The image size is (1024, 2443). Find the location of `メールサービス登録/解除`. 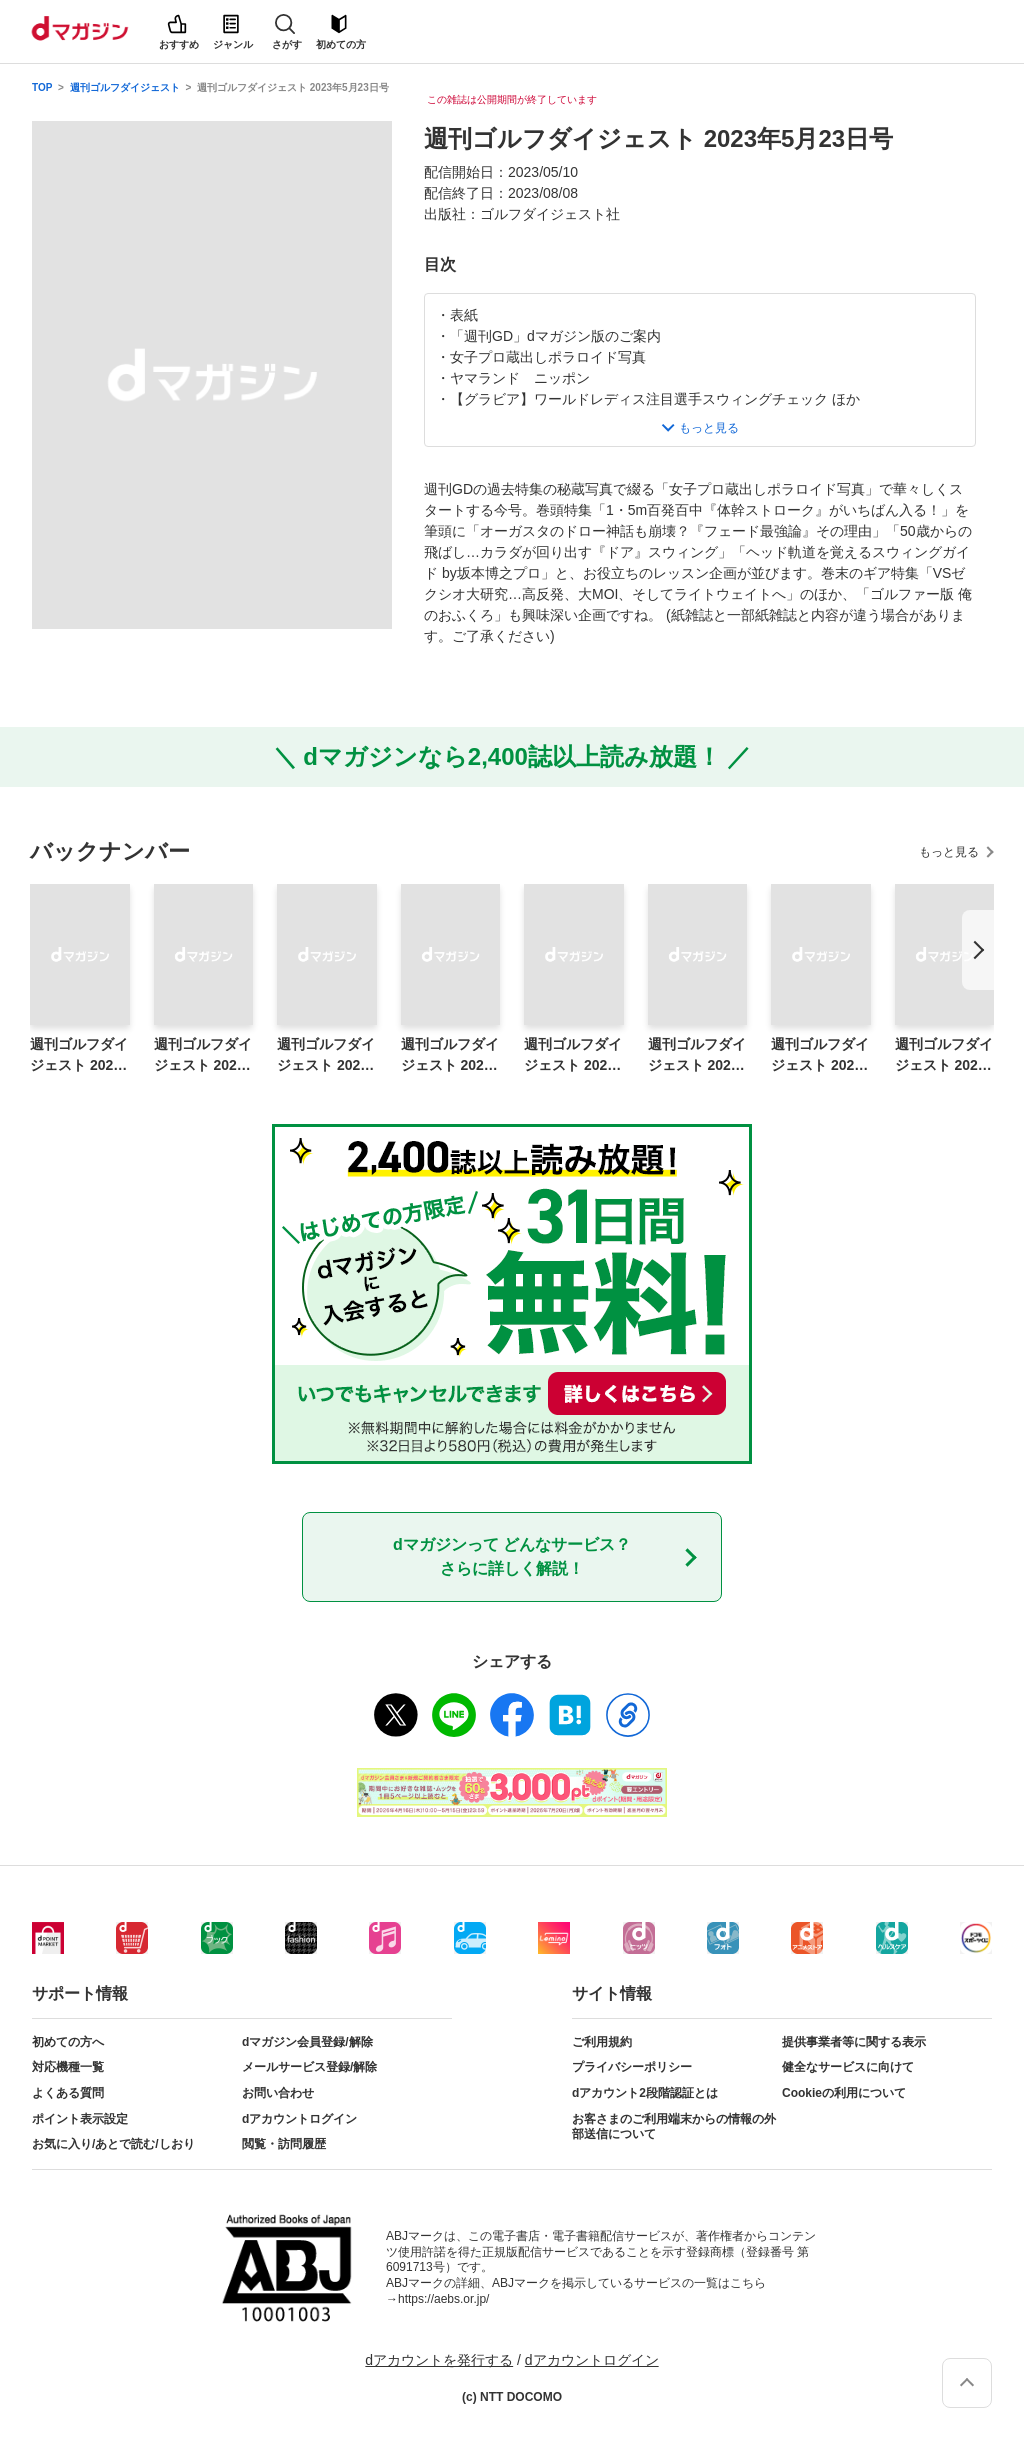

メールサービス登録/解除 is located at coordinates (309, 2067).